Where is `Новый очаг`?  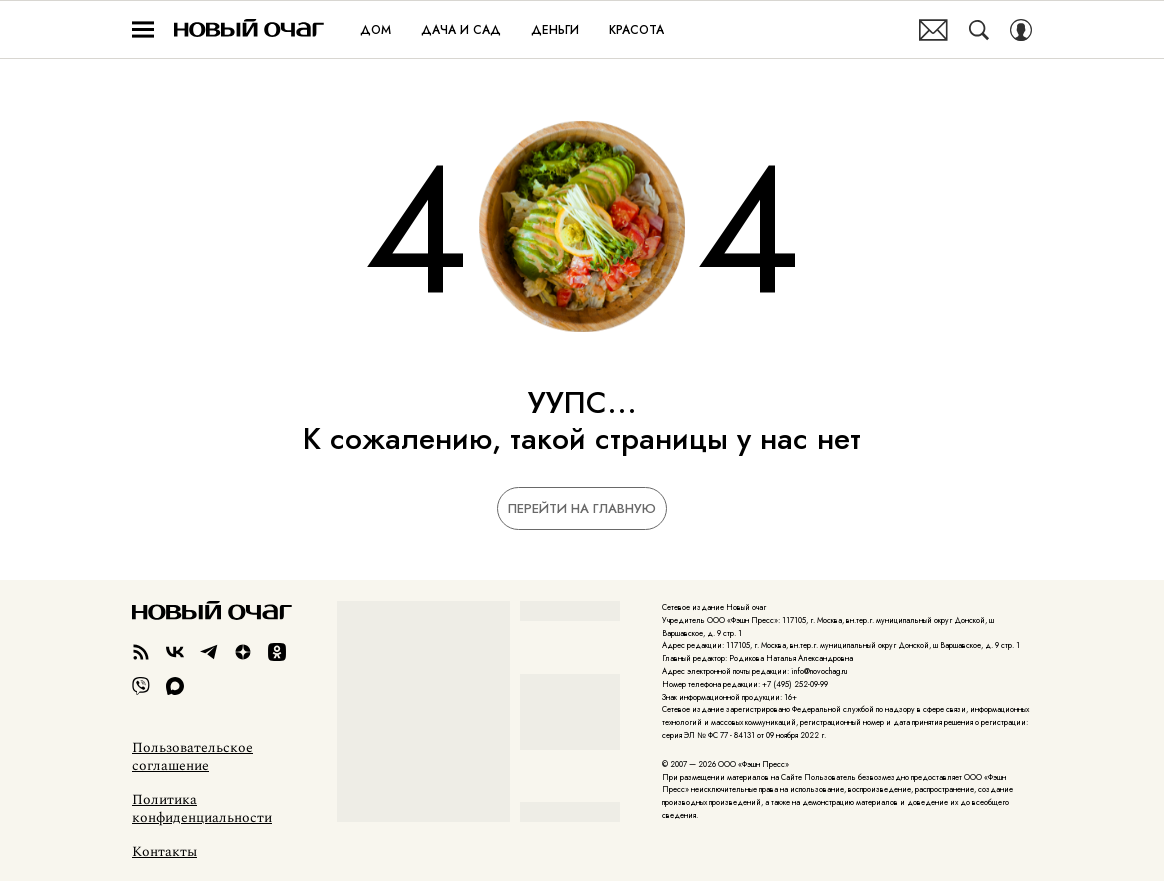
Новый очаг is located at coordinates (249, 29).